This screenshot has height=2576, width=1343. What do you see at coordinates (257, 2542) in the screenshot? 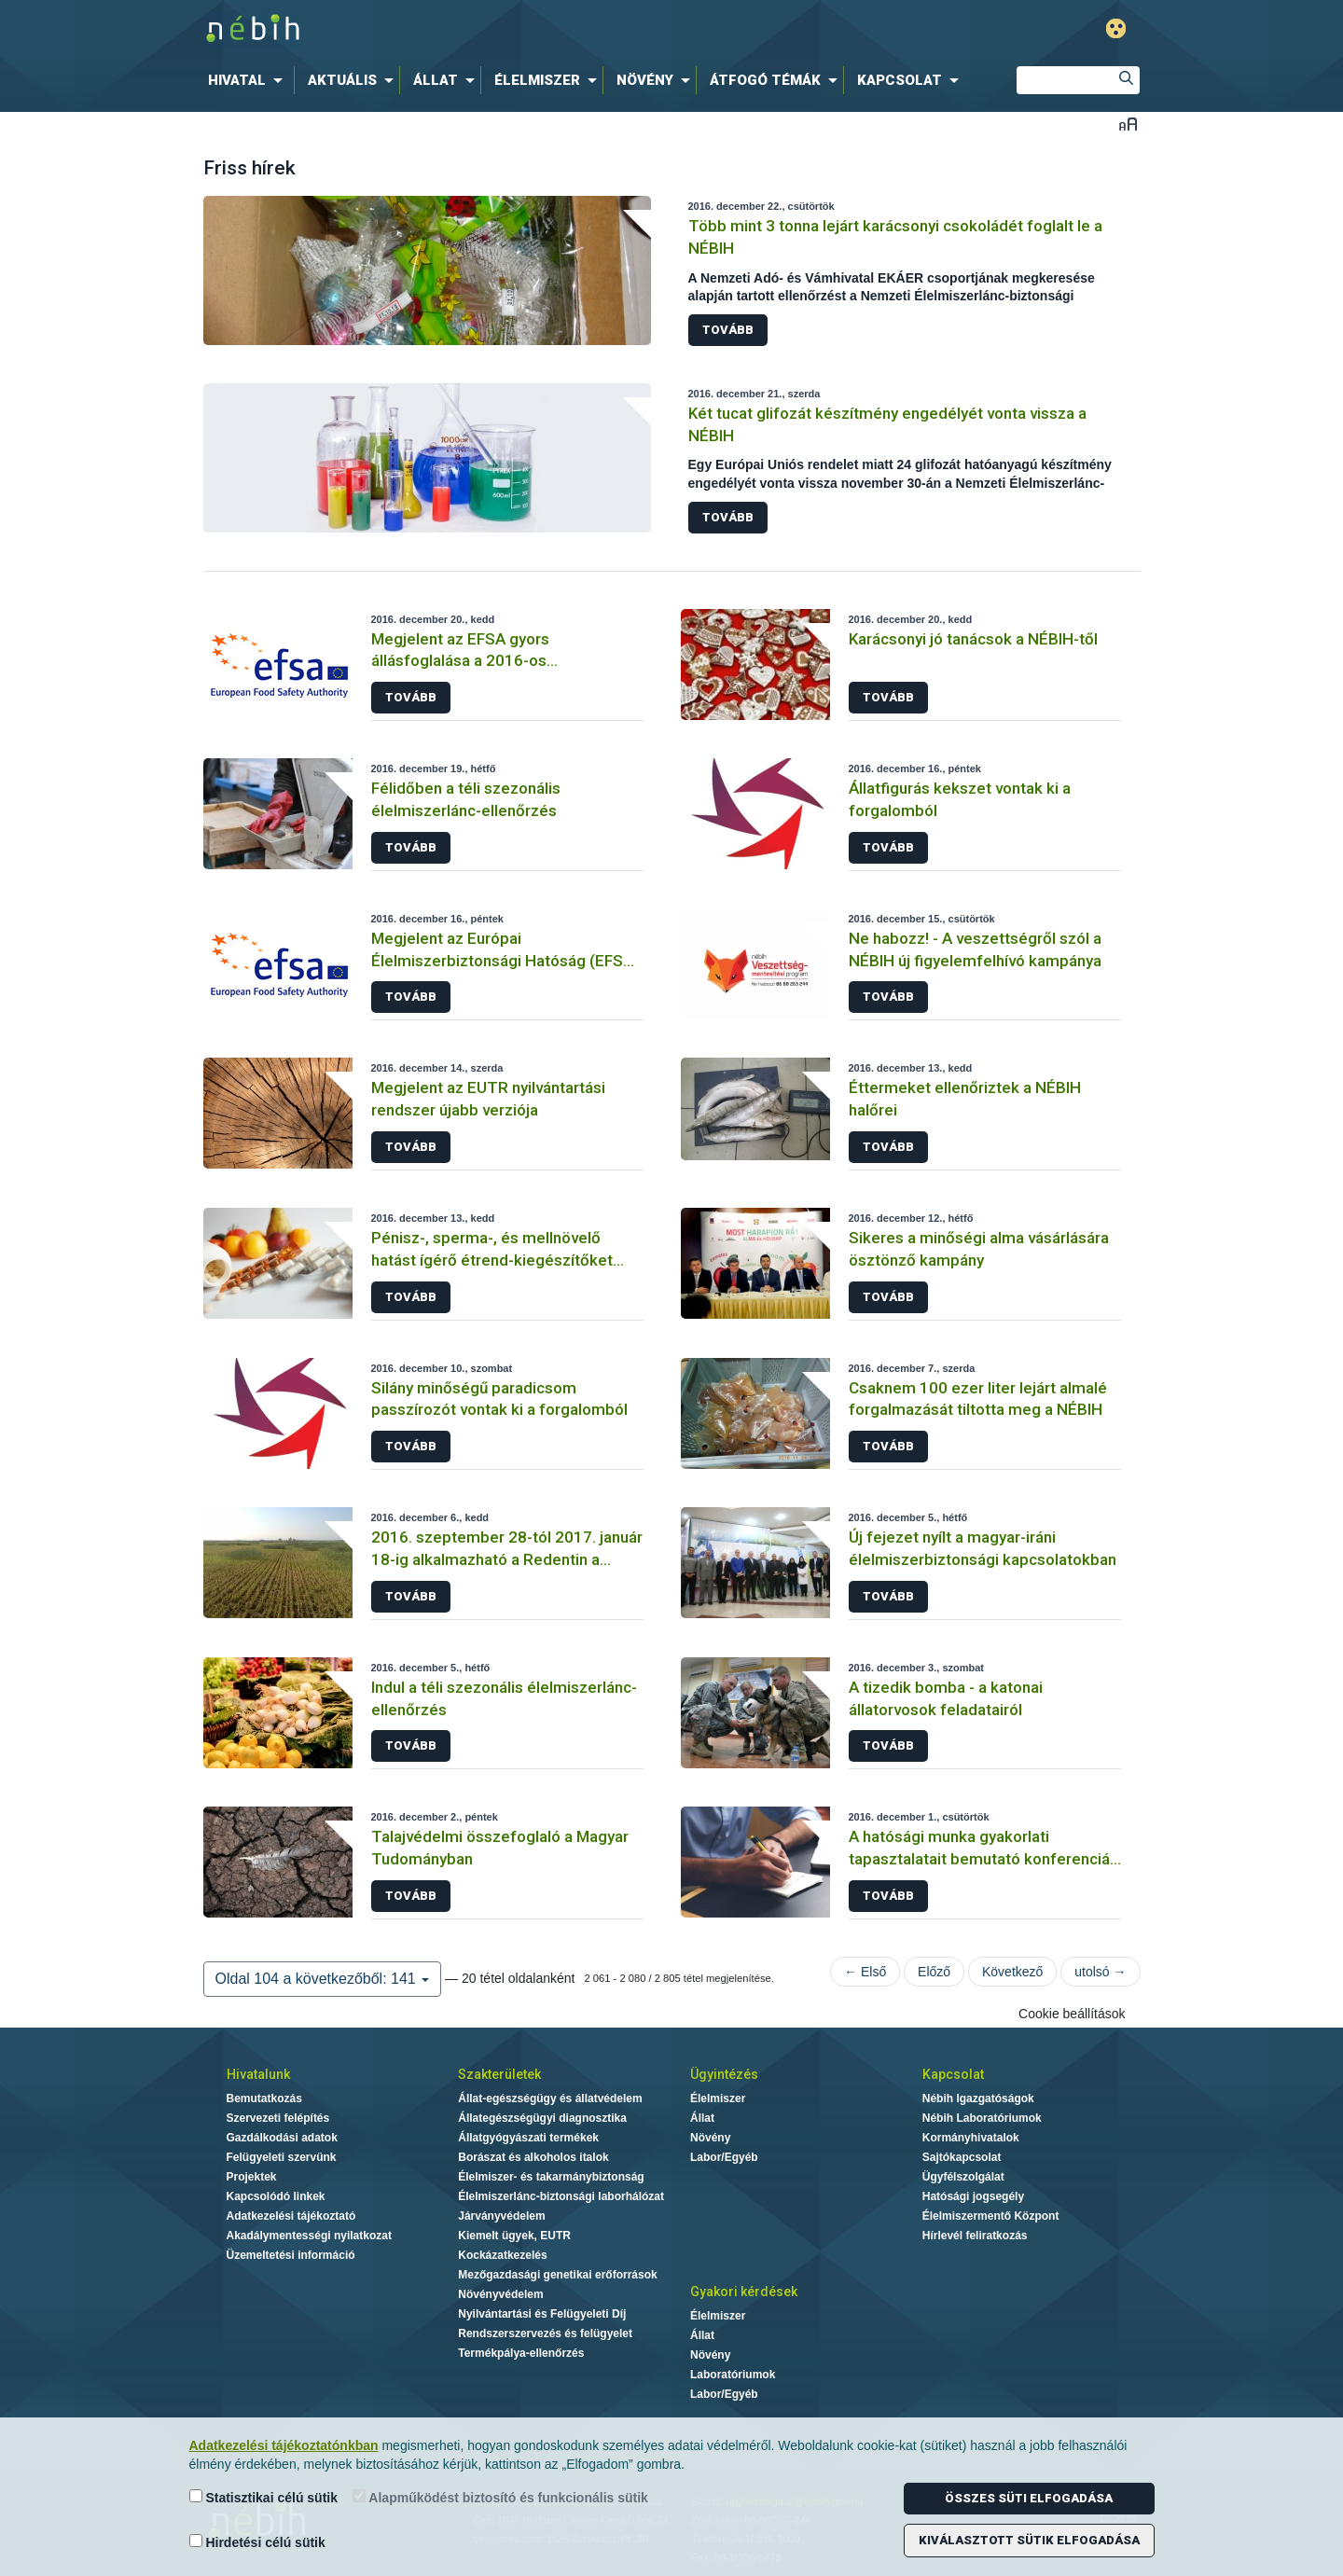
I see `Hirdetési célú sütik` at bounding box center [257, 2542].